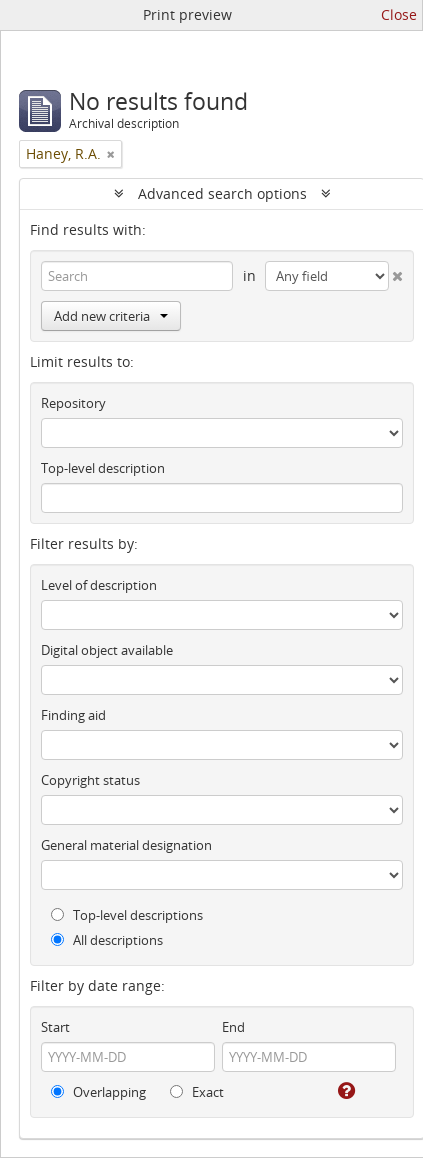 The width and height of the screenshot is (423, 1158). I want to click on Close, so click(399, 14).